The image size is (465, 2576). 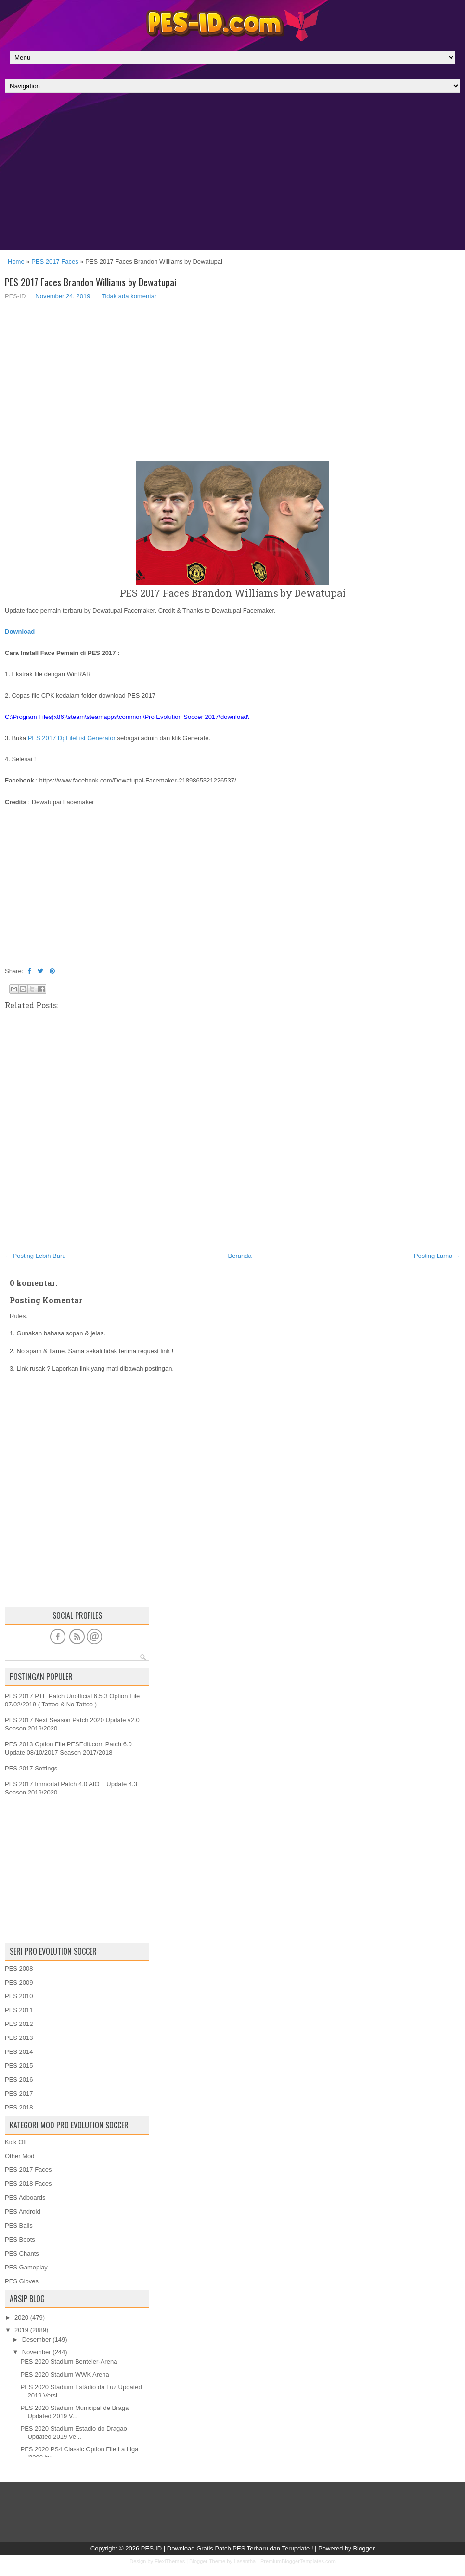 I want to click on Blogger, so click(x=364, y=2548).